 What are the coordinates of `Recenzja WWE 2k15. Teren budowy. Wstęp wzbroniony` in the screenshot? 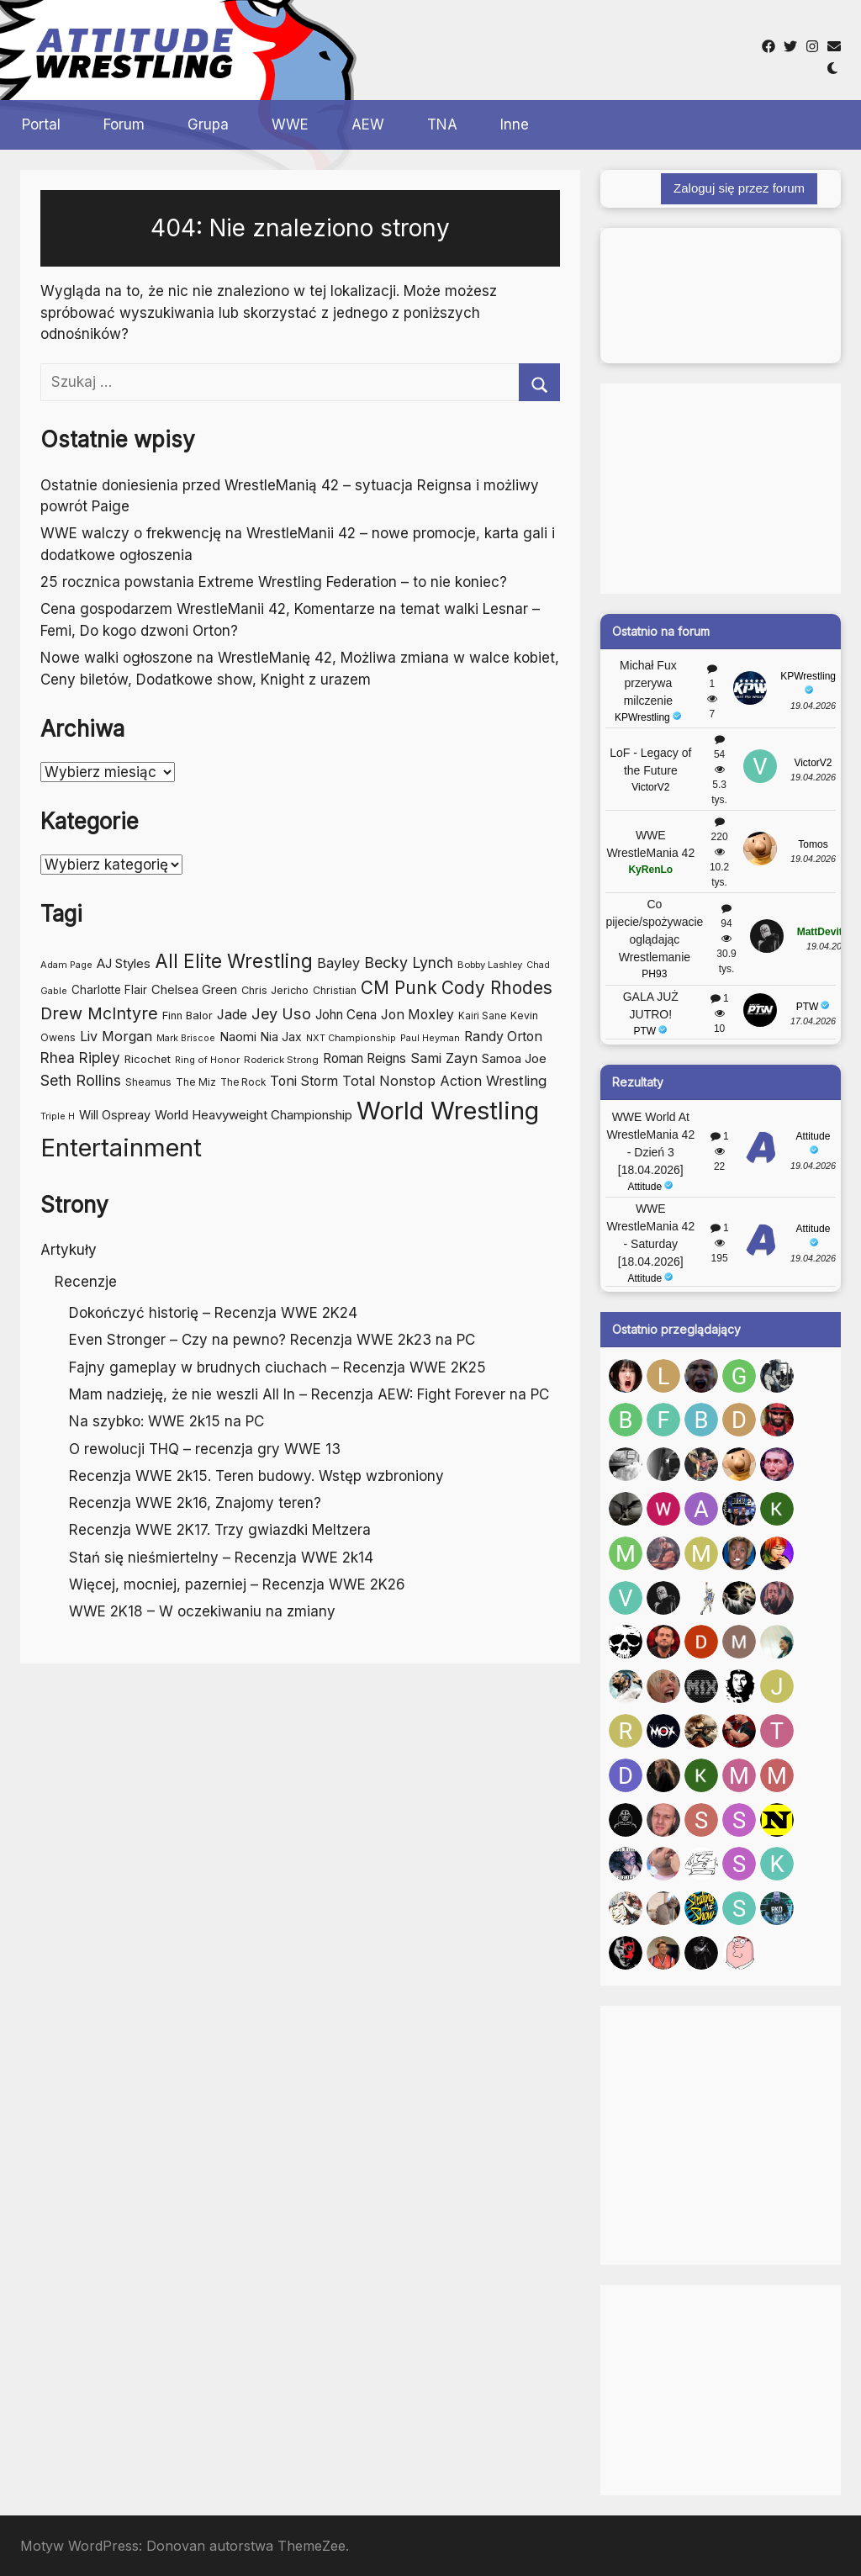 It's located at (256, 1476).